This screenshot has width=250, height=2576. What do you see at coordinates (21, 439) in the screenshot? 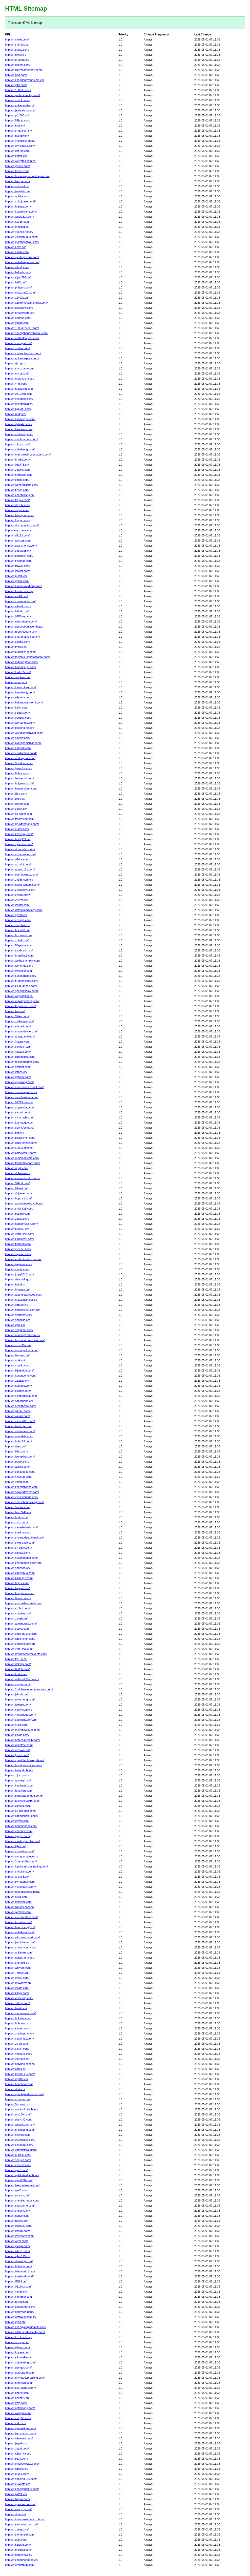
I see `http://m.xiaohuammd.com/` at bounding box center [21, 439].